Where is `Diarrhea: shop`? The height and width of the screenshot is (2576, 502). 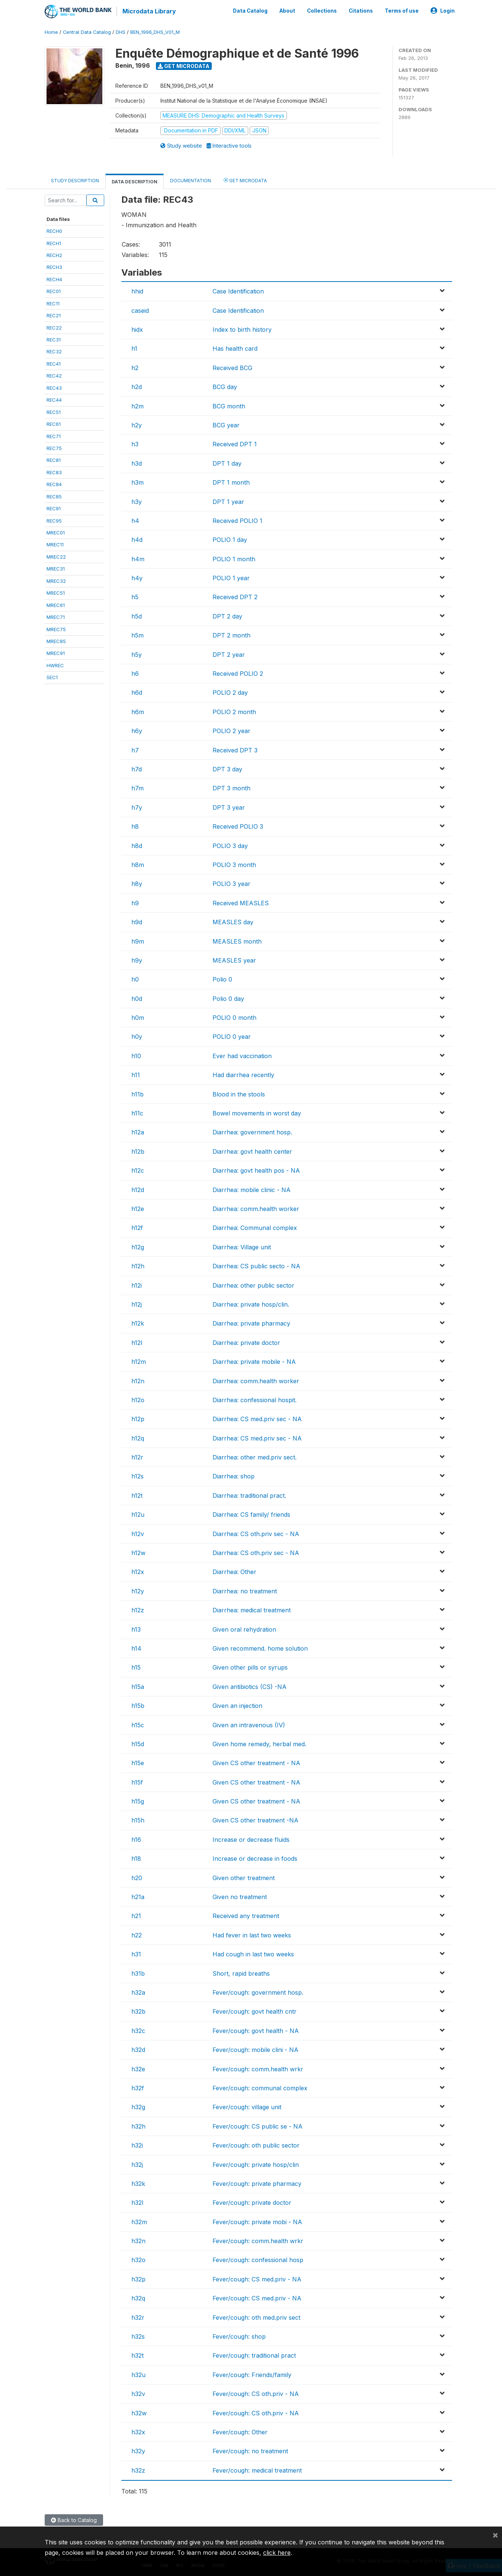 Diarrhea: shop is located at coordinates (233, 1476).